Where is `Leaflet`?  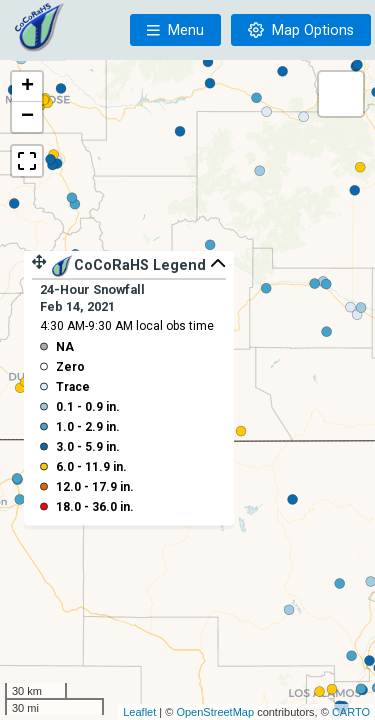
Leaflet is located at coordinates (139, 712).